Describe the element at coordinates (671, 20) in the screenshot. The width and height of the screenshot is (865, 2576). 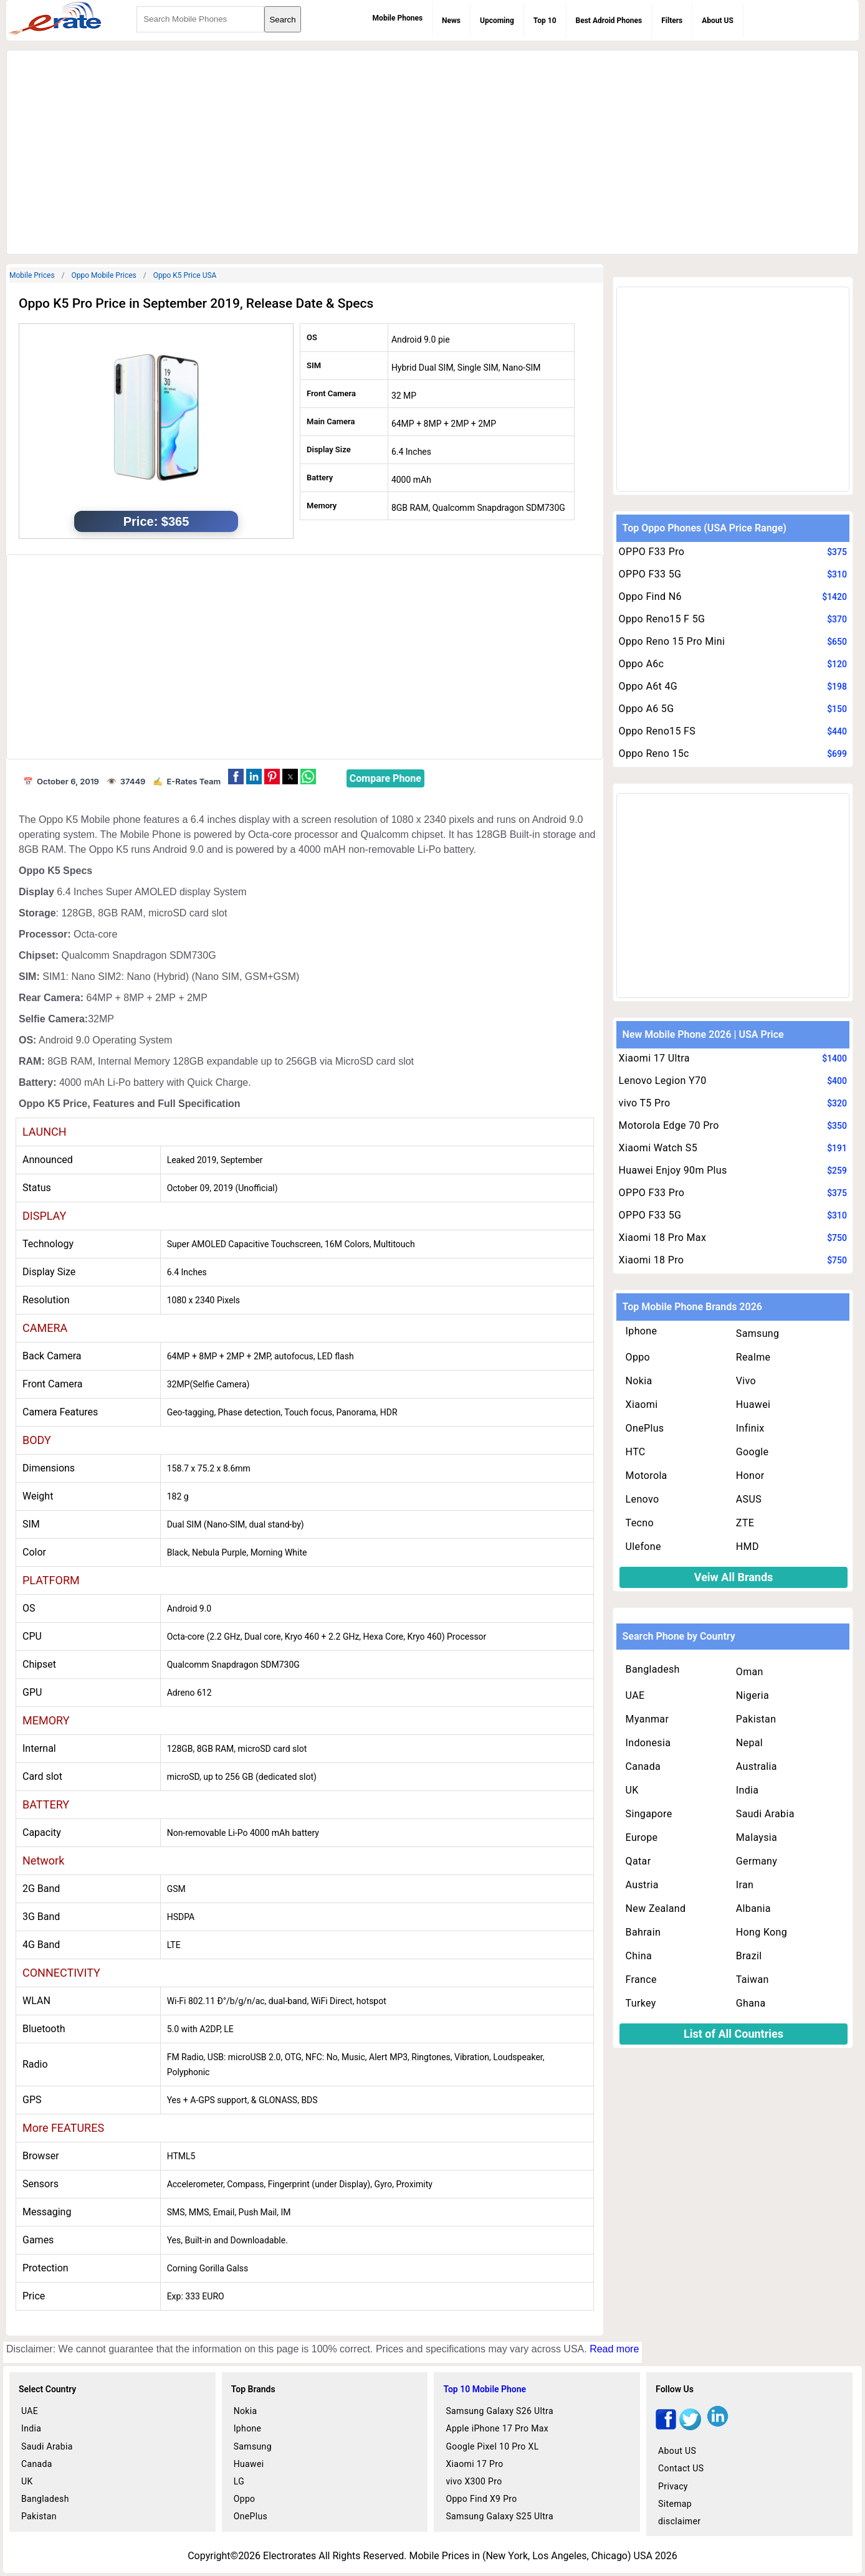
I see `Filters` at that location.